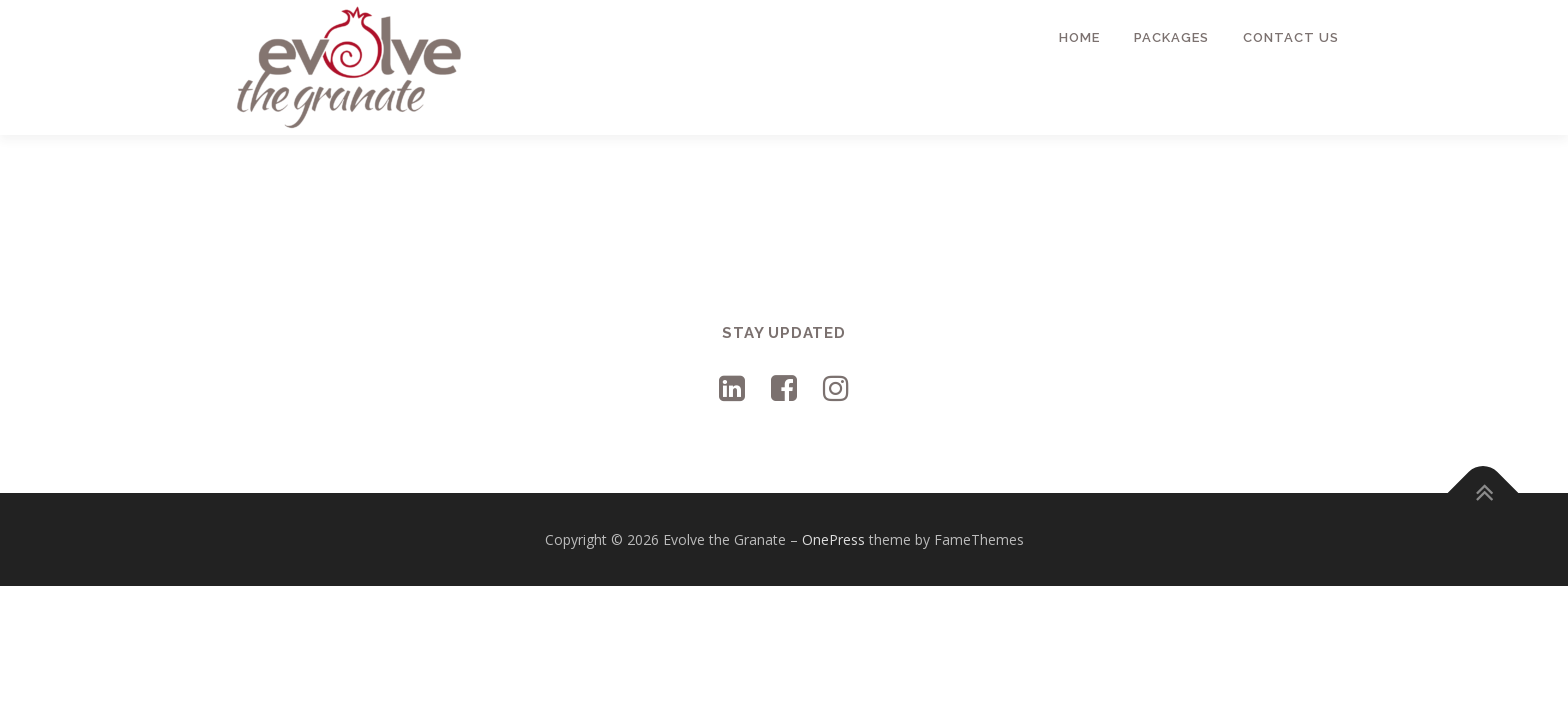 The width and height of the screenshot is (1568, 720). What do you see at coordinates (1171, 37) in the screenshot?
I see `Packages` at bounding box center [1171, 37].